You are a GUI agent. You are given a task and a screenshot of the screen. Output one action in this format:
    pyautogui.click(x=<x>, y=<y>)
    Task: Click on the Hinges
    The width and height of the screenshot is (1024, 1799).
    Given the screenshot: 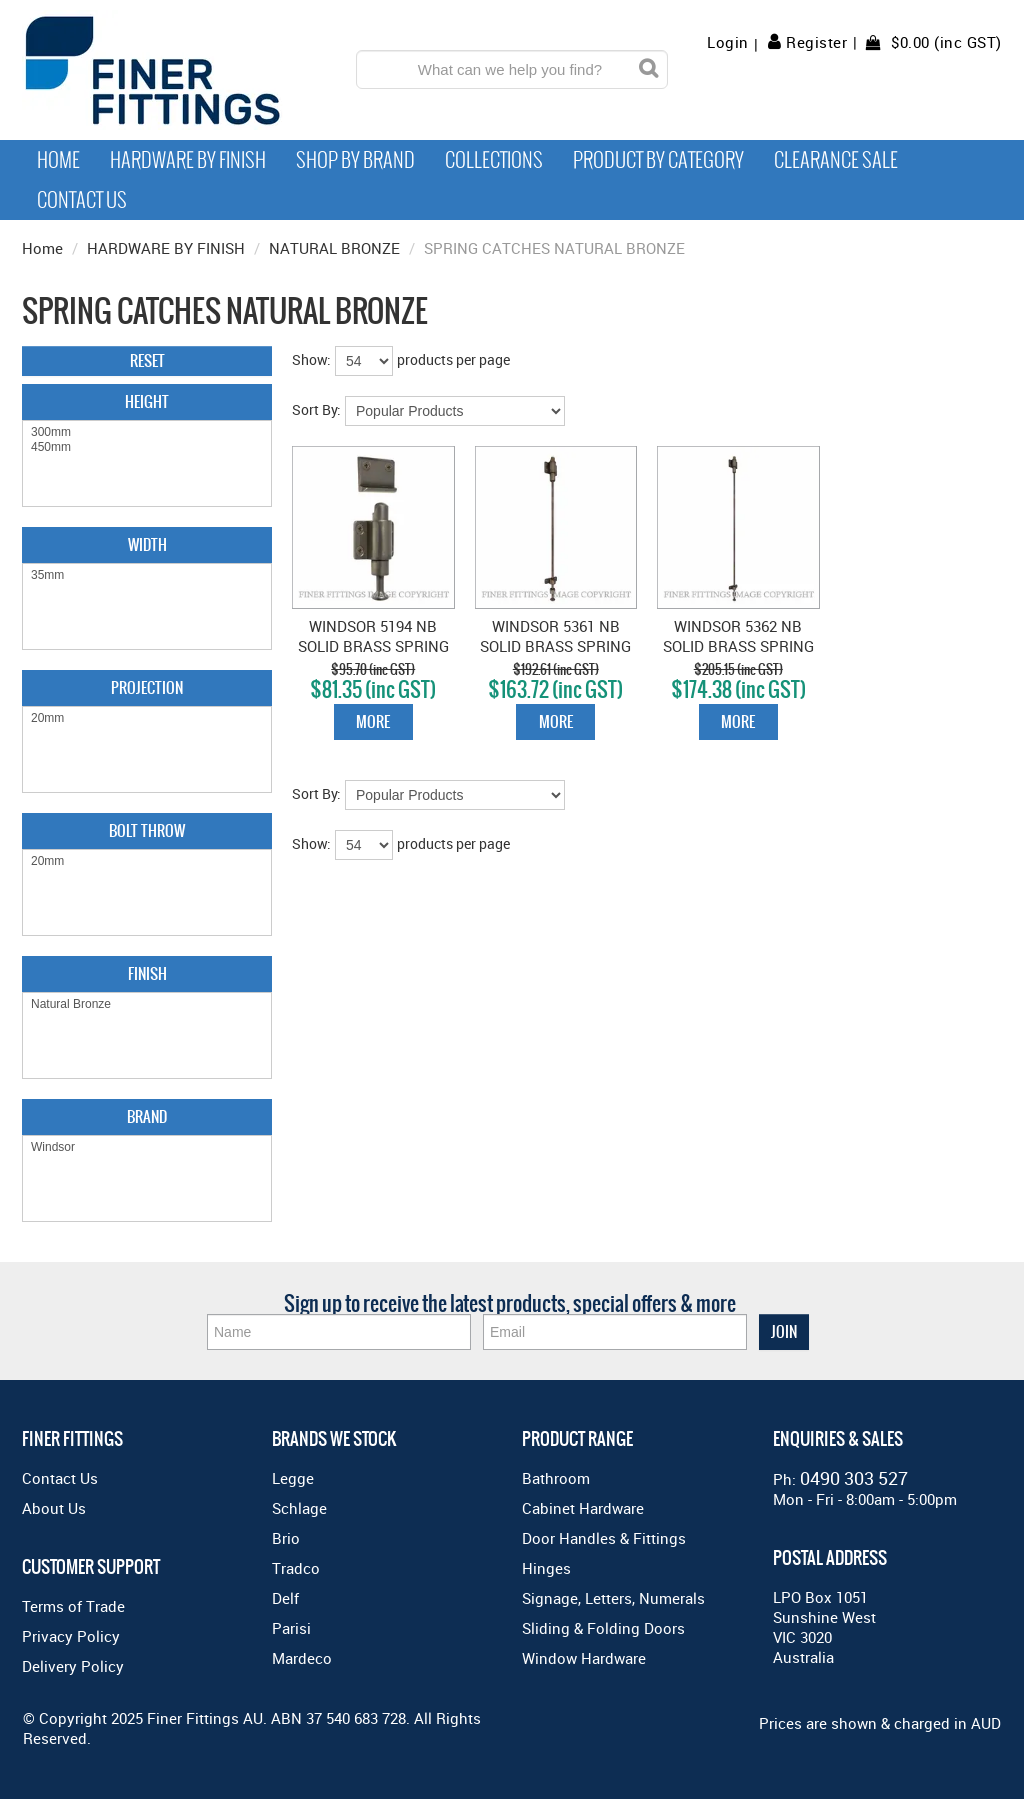 What is the action you would take?
    pyautogui.click(x=546, y=1568)
    